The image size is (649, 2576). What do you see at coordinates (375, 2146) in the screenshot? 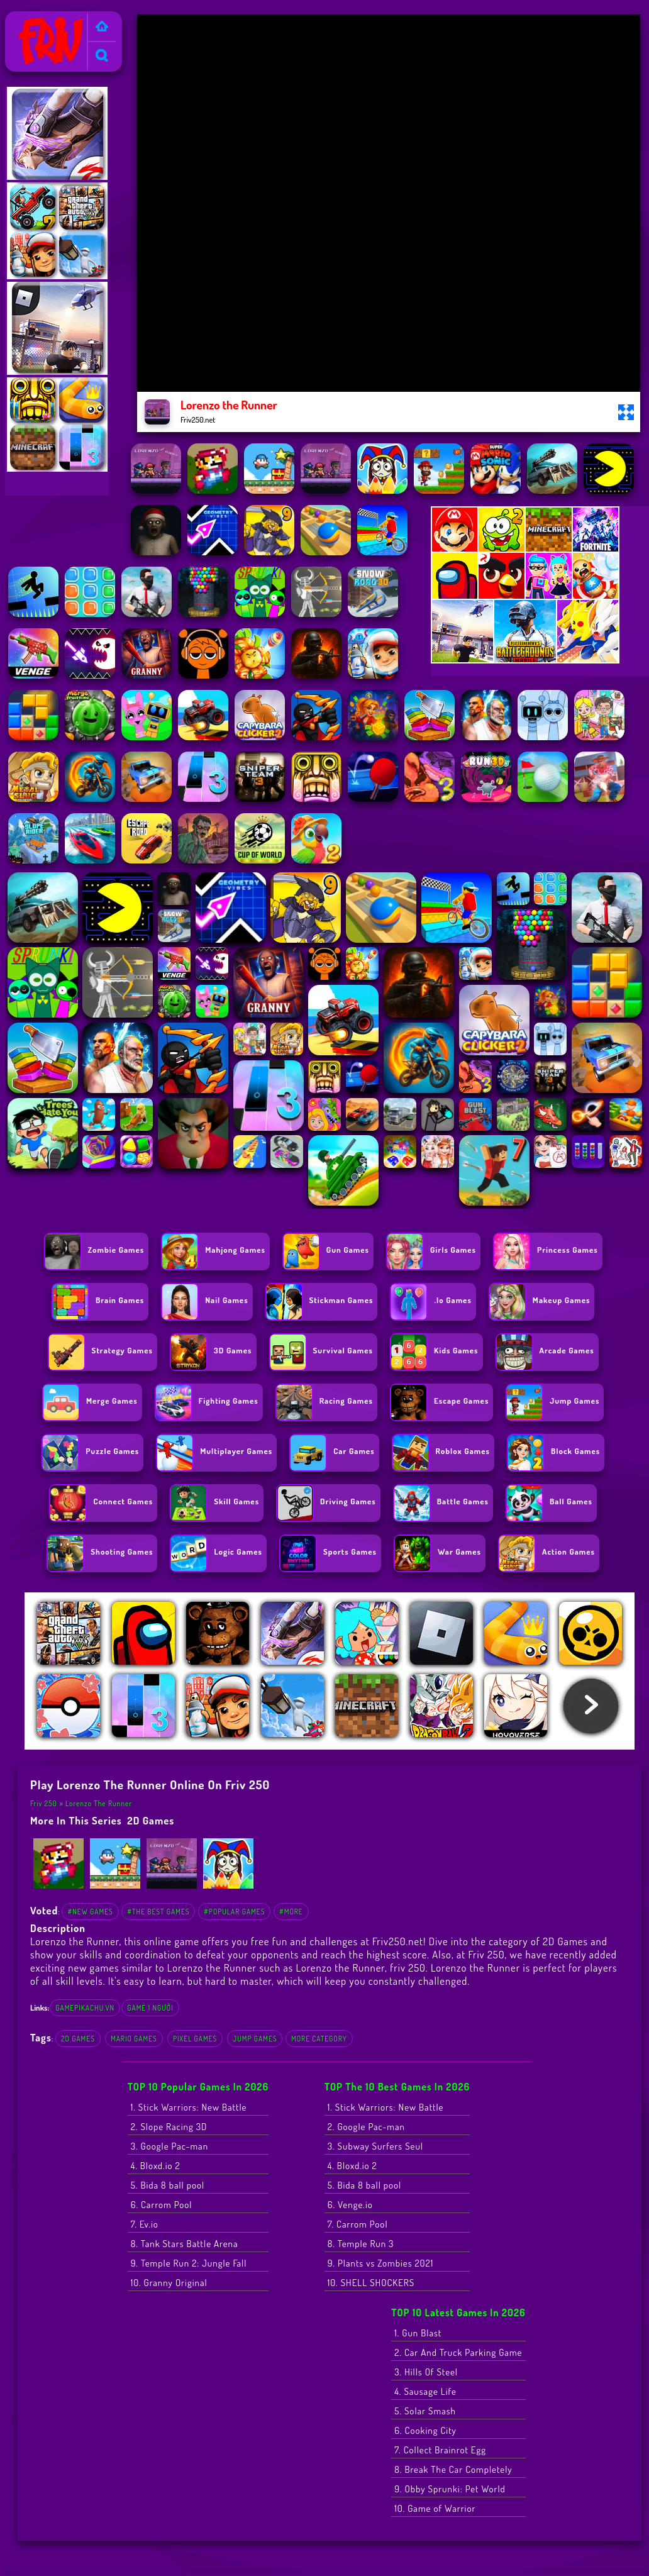
I see `3. Subway Surfers Seul` at bounding box center [375, 2146].